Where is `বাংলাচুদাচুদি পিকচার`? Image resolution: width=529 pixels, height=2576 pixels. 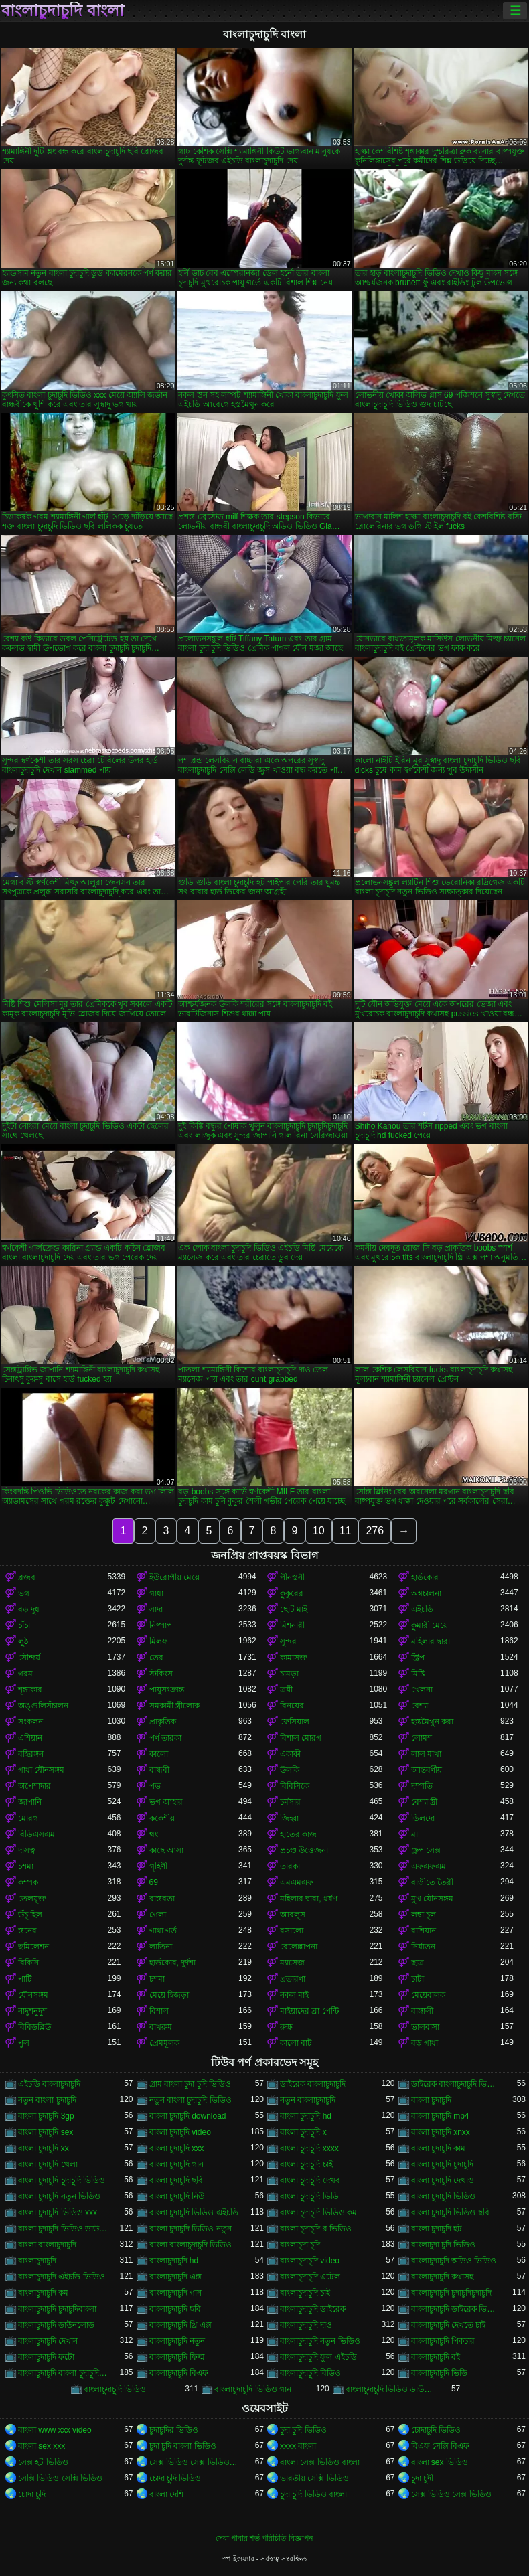
বাংলাচুদাচুদি পিকচার is located at coordinates (443, 2341).